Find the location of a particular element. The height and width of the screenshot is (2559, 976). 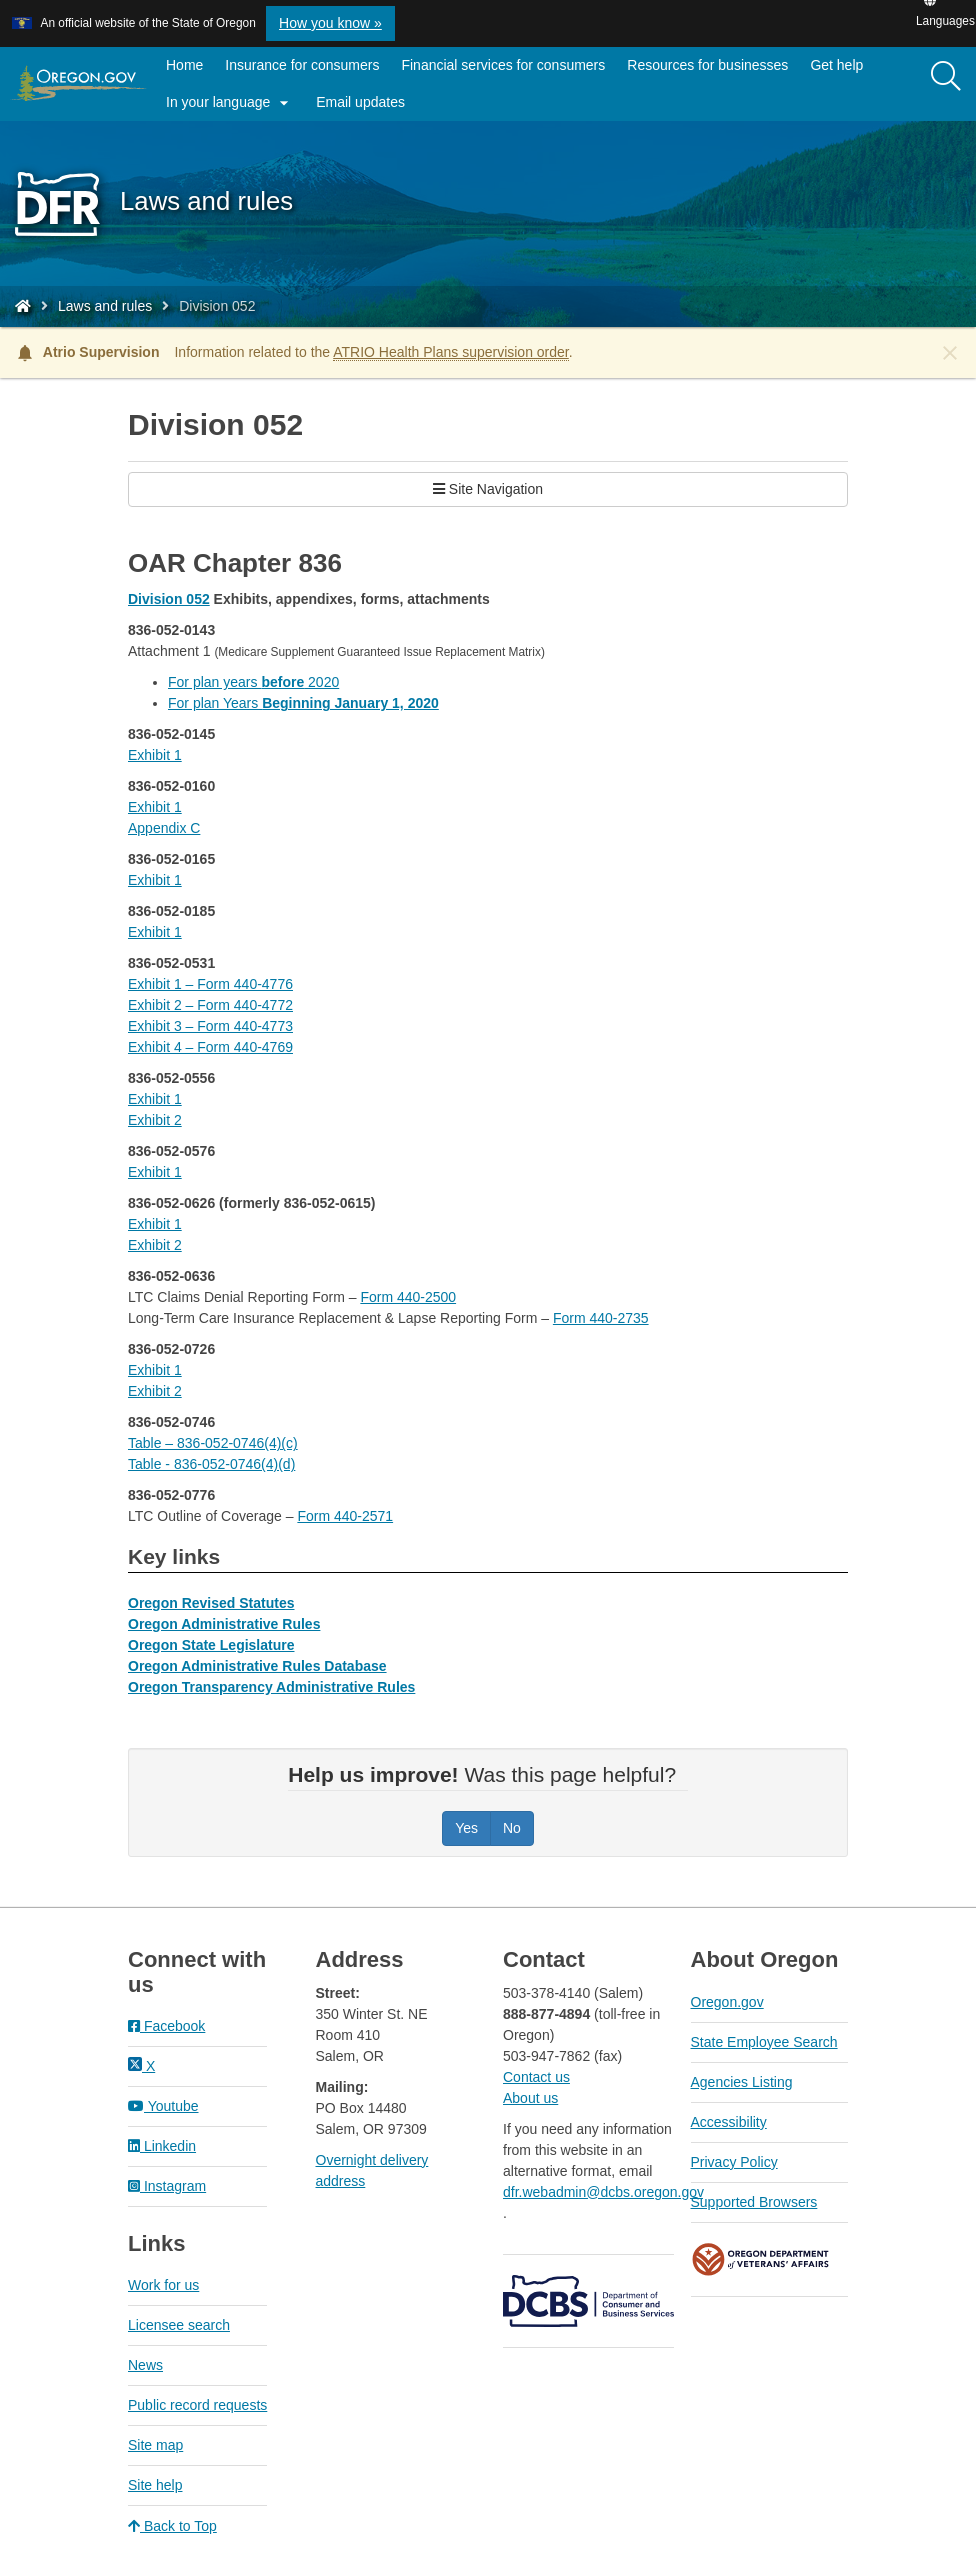

Resources for businesses is located at coordinates (707, 65).